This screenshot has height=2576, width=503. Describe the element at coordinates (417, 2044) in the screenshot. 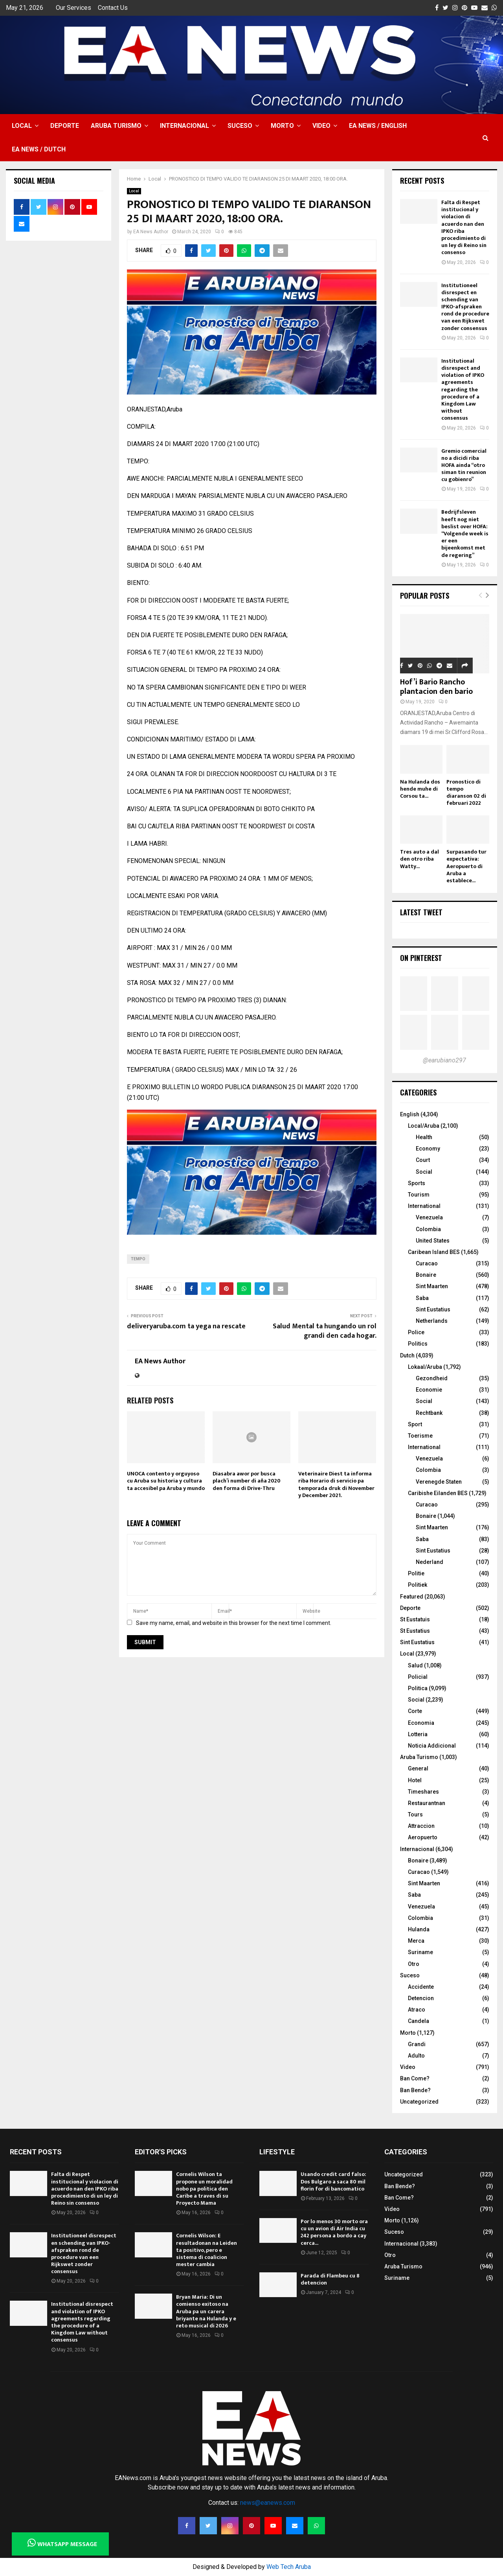

I see `Grandi` at that location.